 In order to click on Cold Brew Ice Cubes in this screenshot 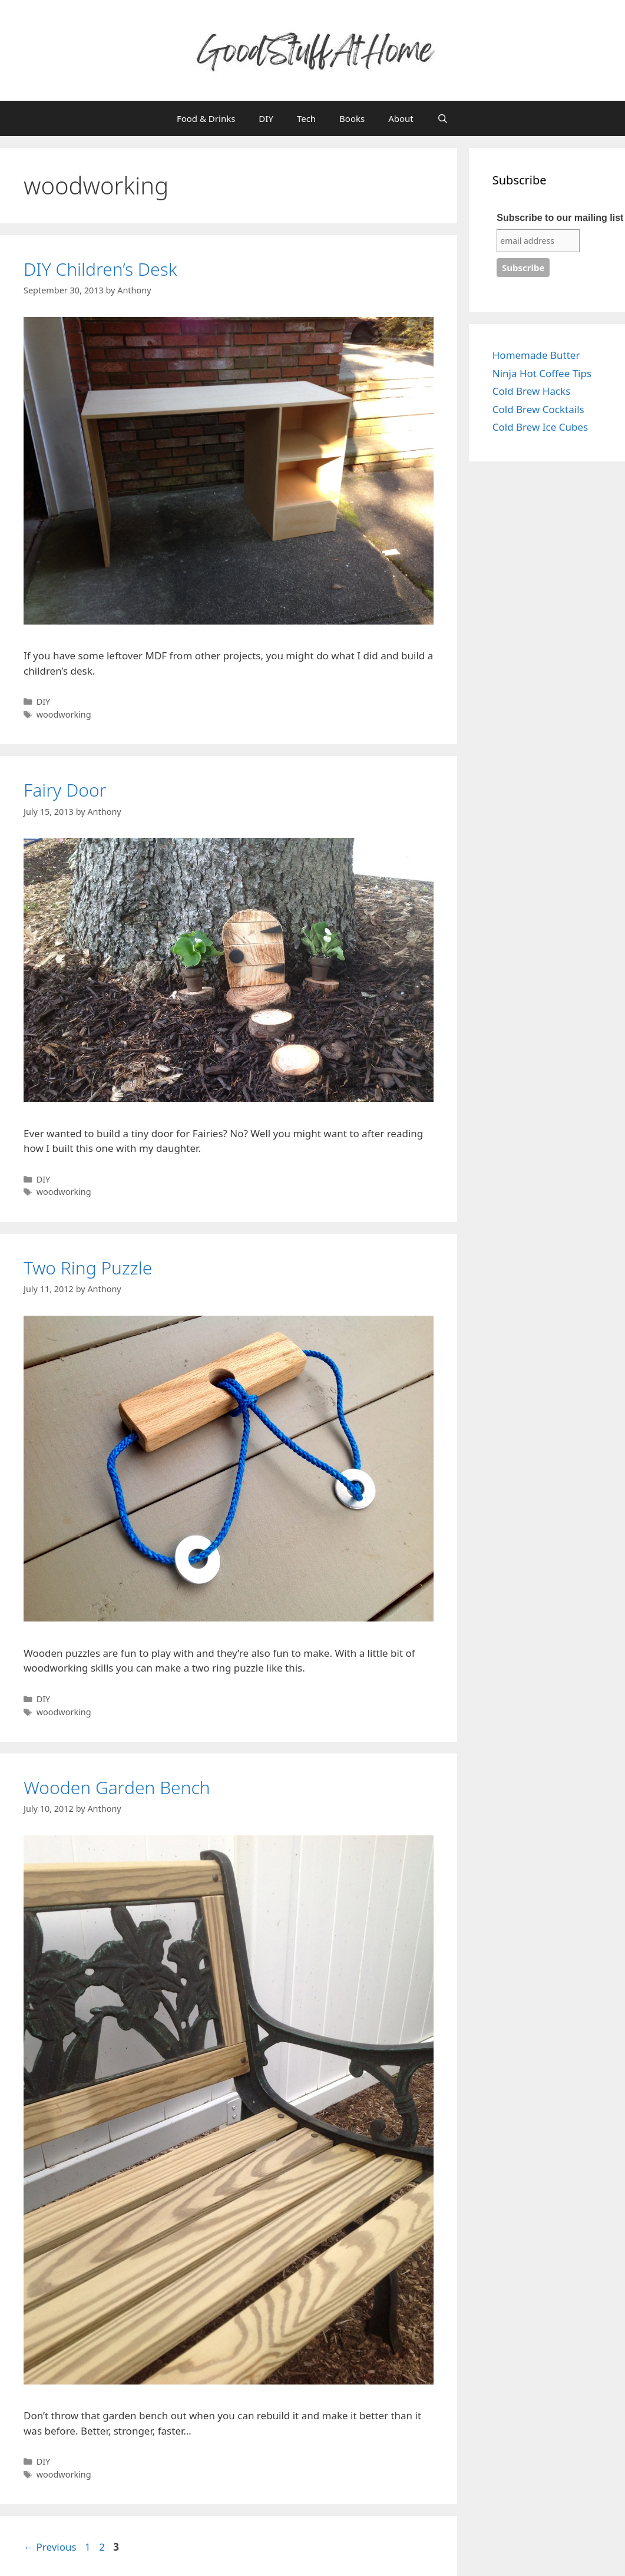, I will do `click(540, 427)`.